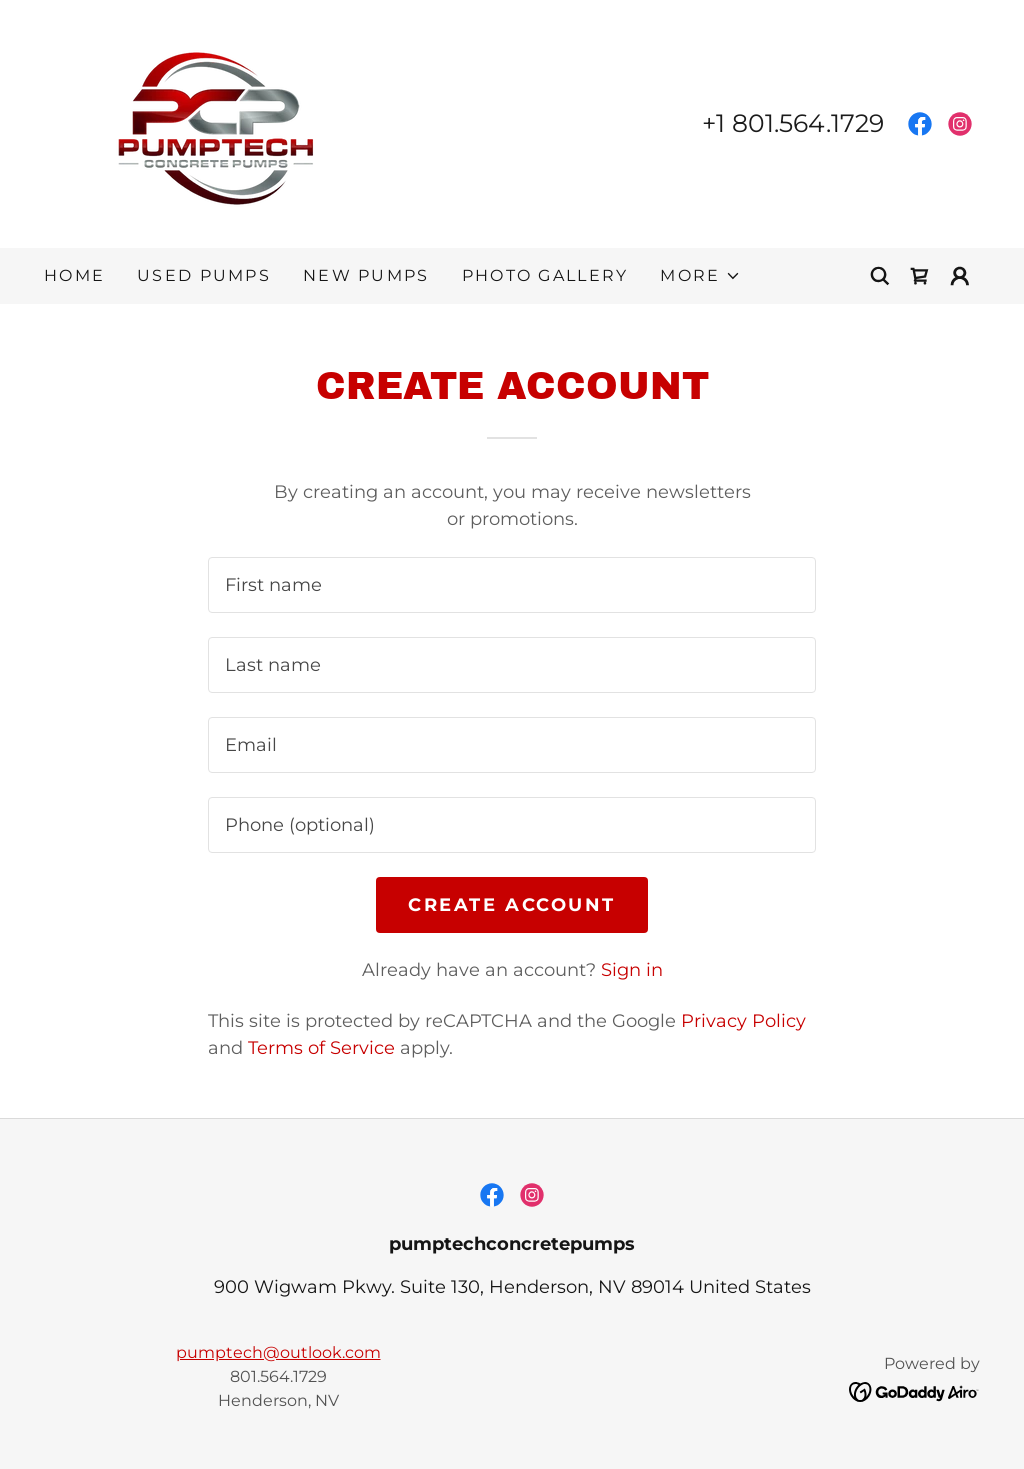 This screenshot has height=1469, width=1024. I want to click on pumptech@outlook.com, so click(278, 1352).